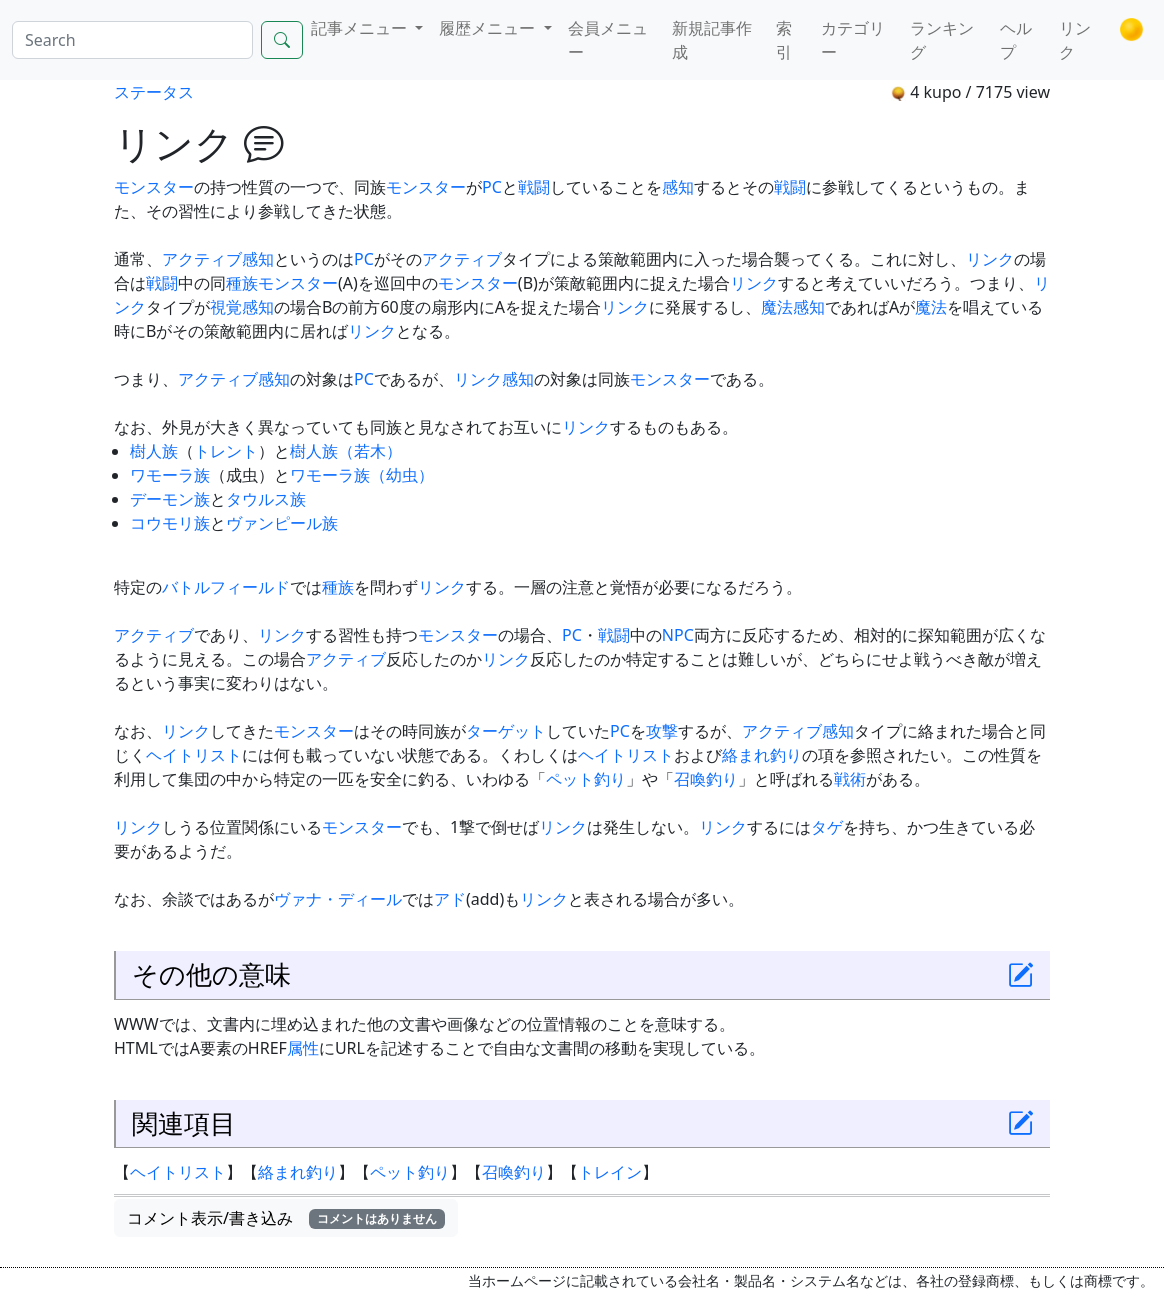 This screenshot has width=1164, height=1294. What do you see at coordinates (170, 523) in the screenshot?
I see `コウモリ族` at bounding box center [170, 523].